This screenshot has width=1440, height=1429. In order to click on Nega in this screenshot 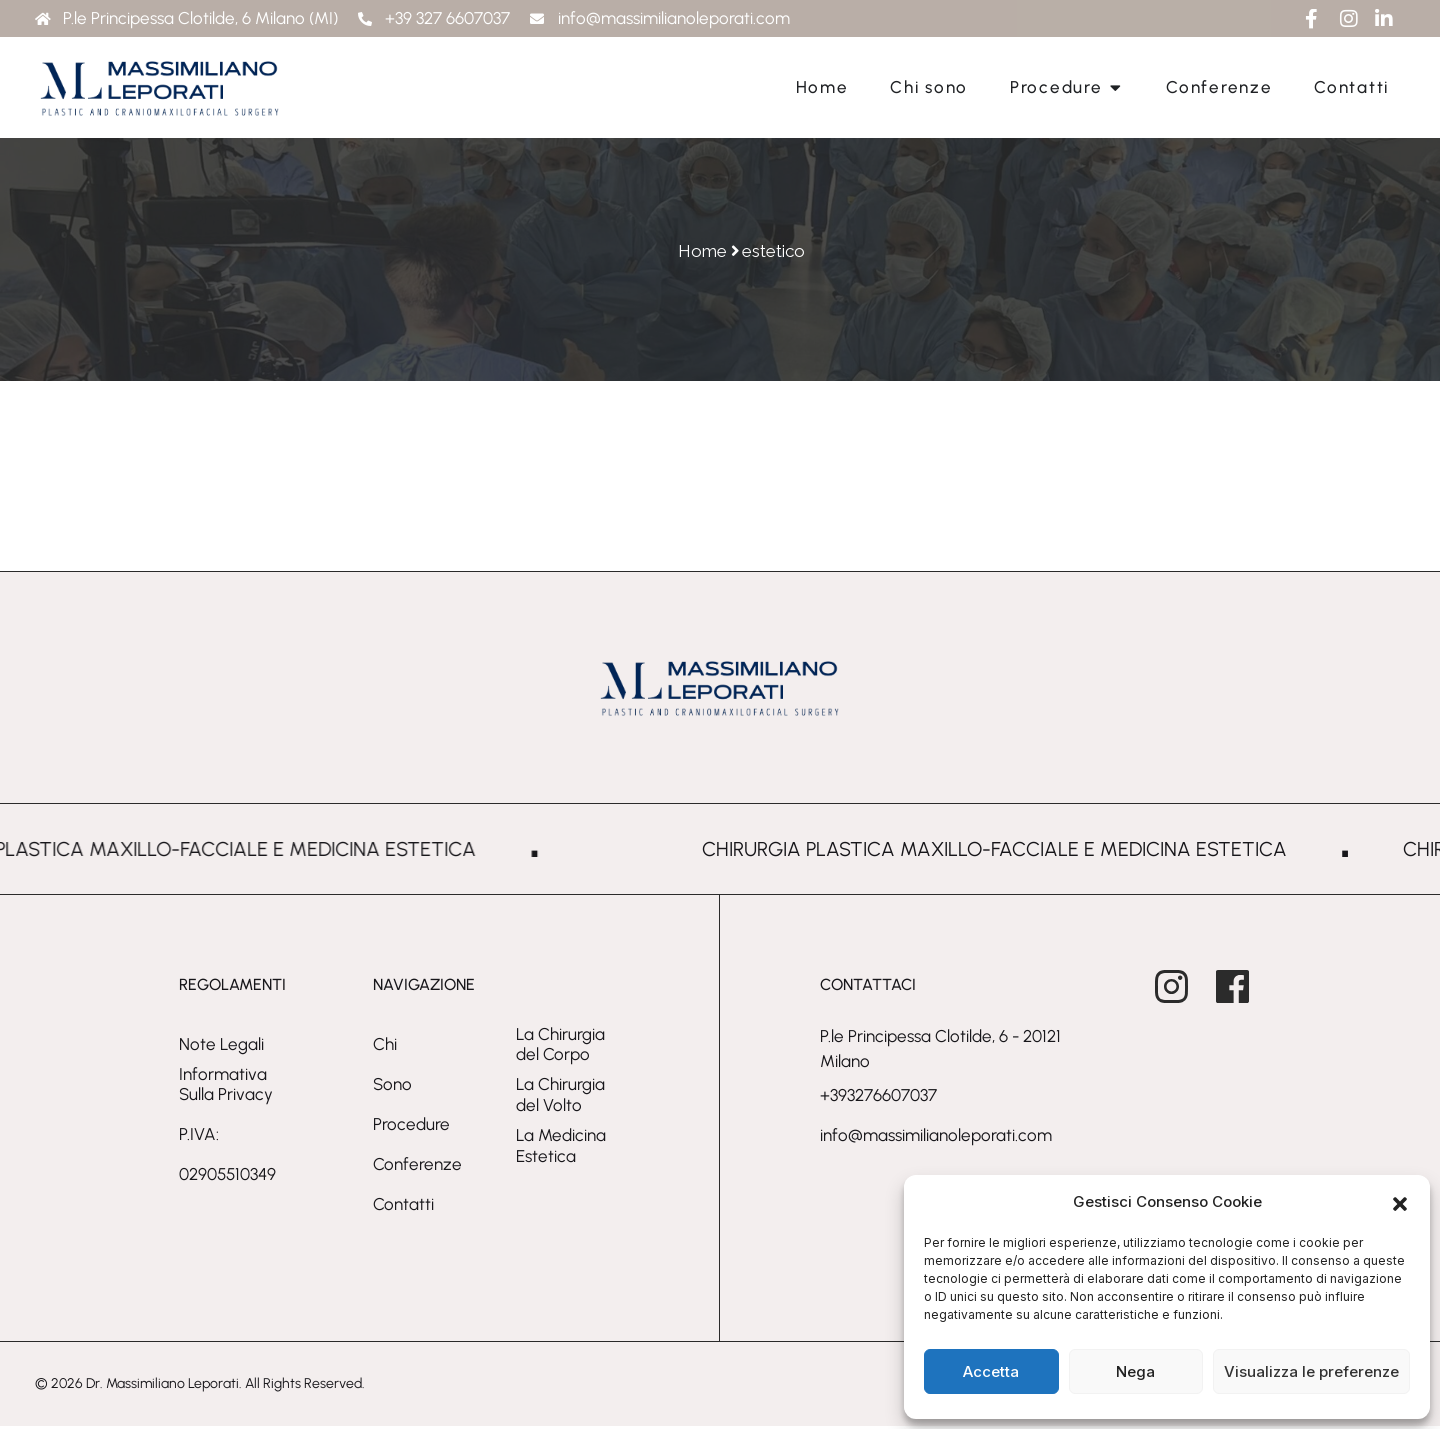, I will do `click(1135, 1371)`.